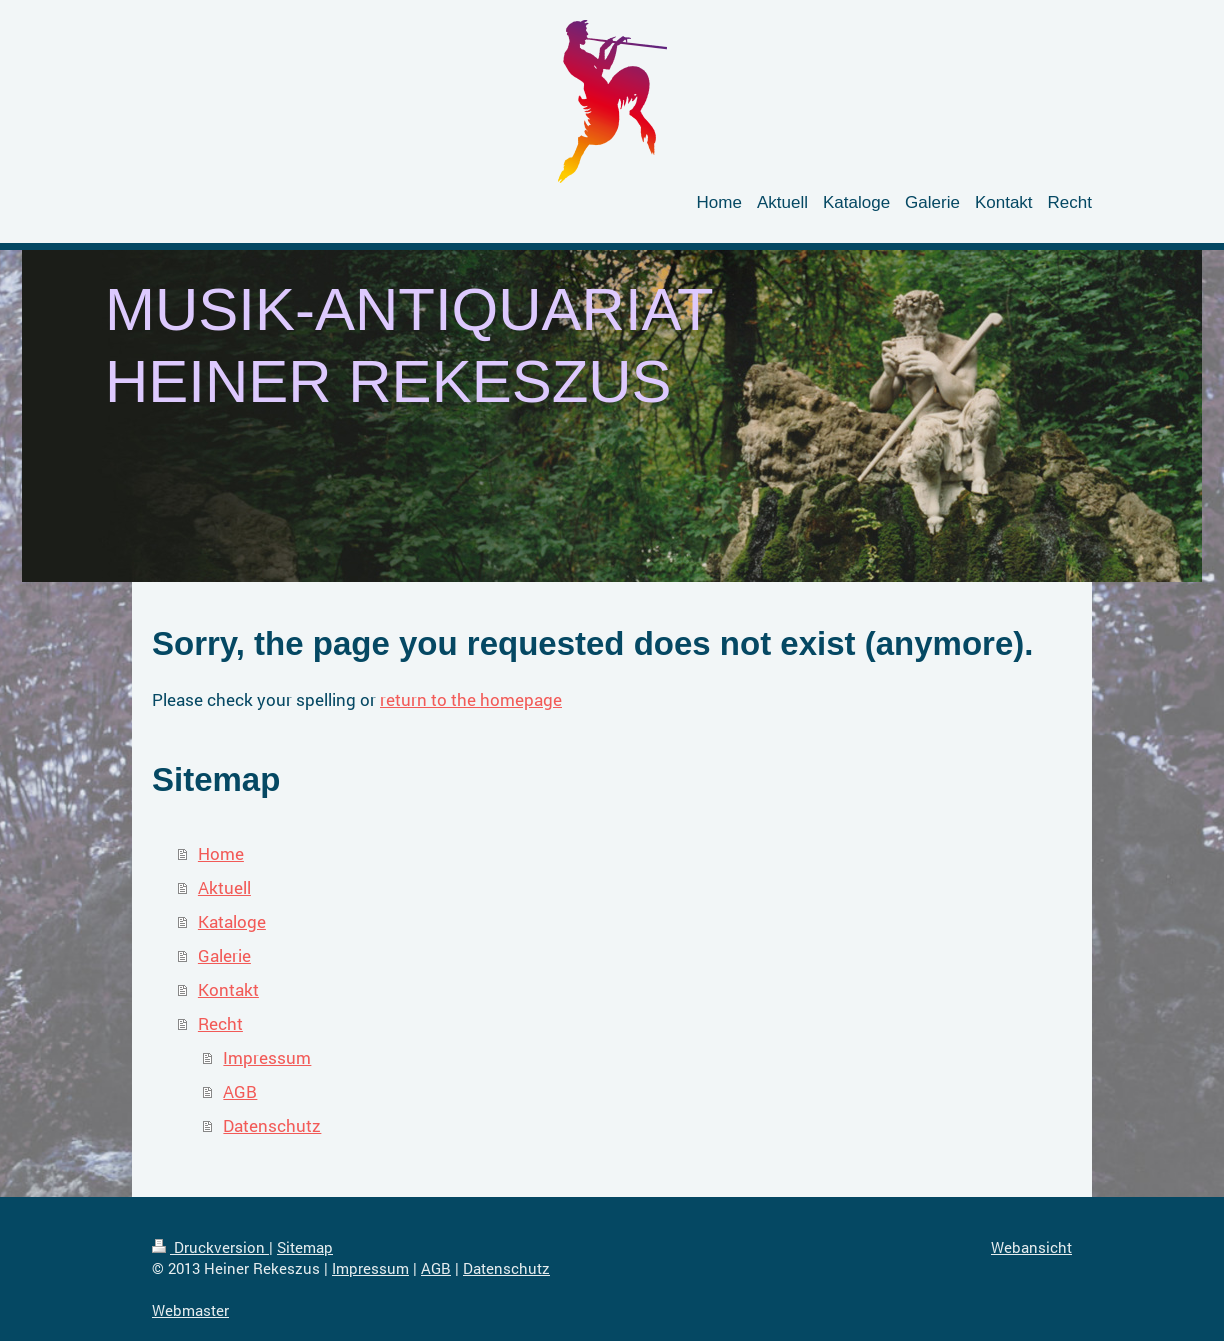 The image size is (1224, 1341). What do you see at coordinates (221, 853) in the screenshot?
I see `Home` at bounding box center [221, 853].